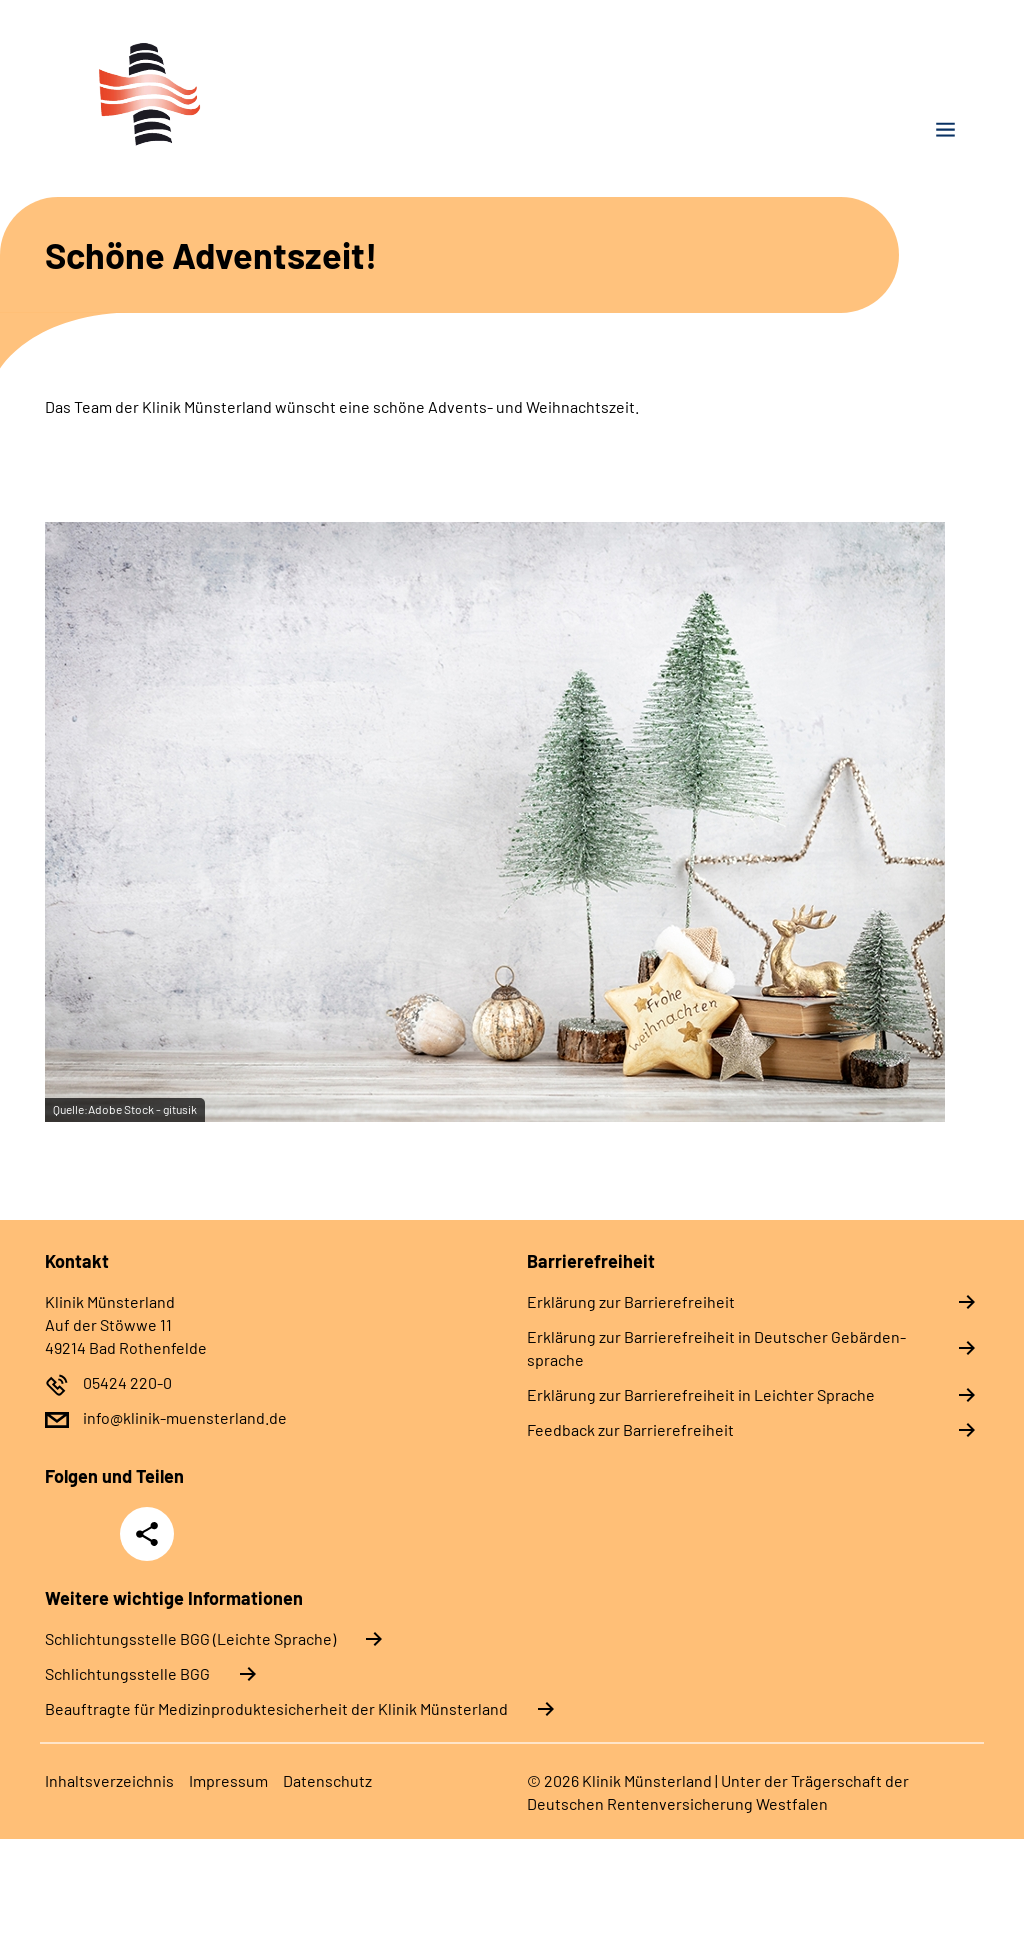  I want to click on Im­pres­s­um, so click(228, 1780).